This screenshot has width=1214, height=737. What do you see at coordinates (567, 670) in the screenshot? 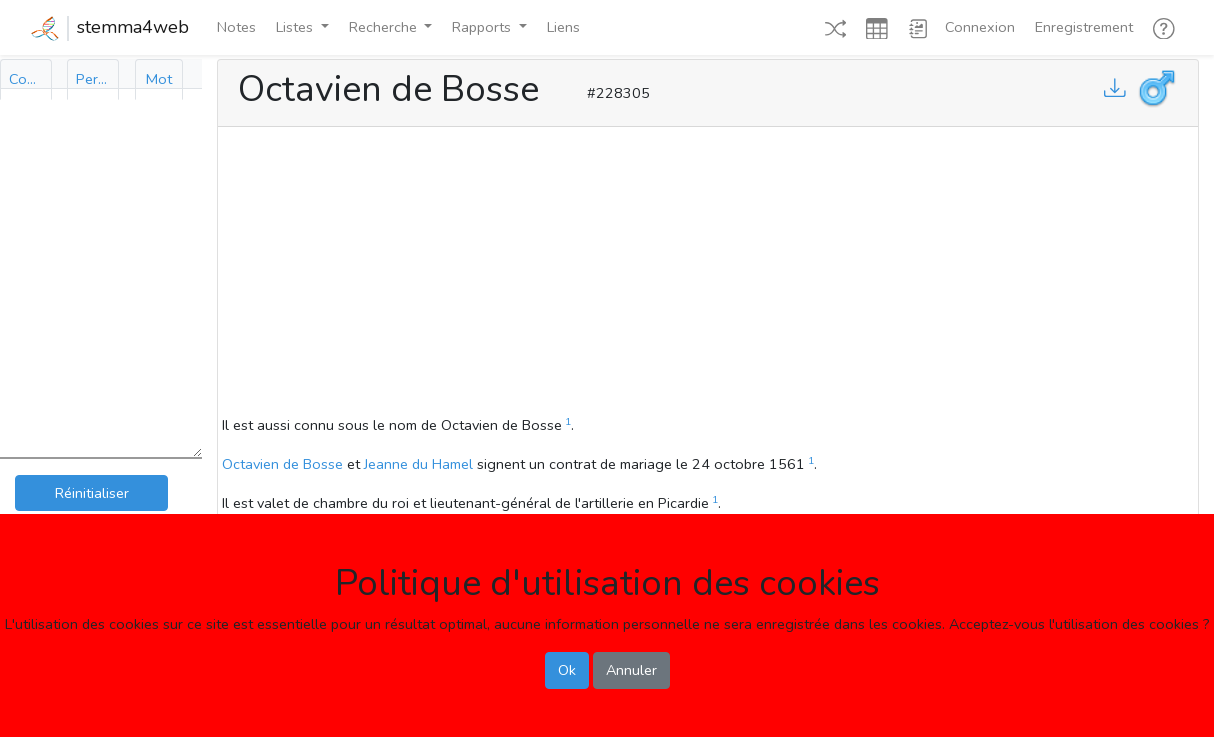
I see `Ok` at bounding box center [567, 670].